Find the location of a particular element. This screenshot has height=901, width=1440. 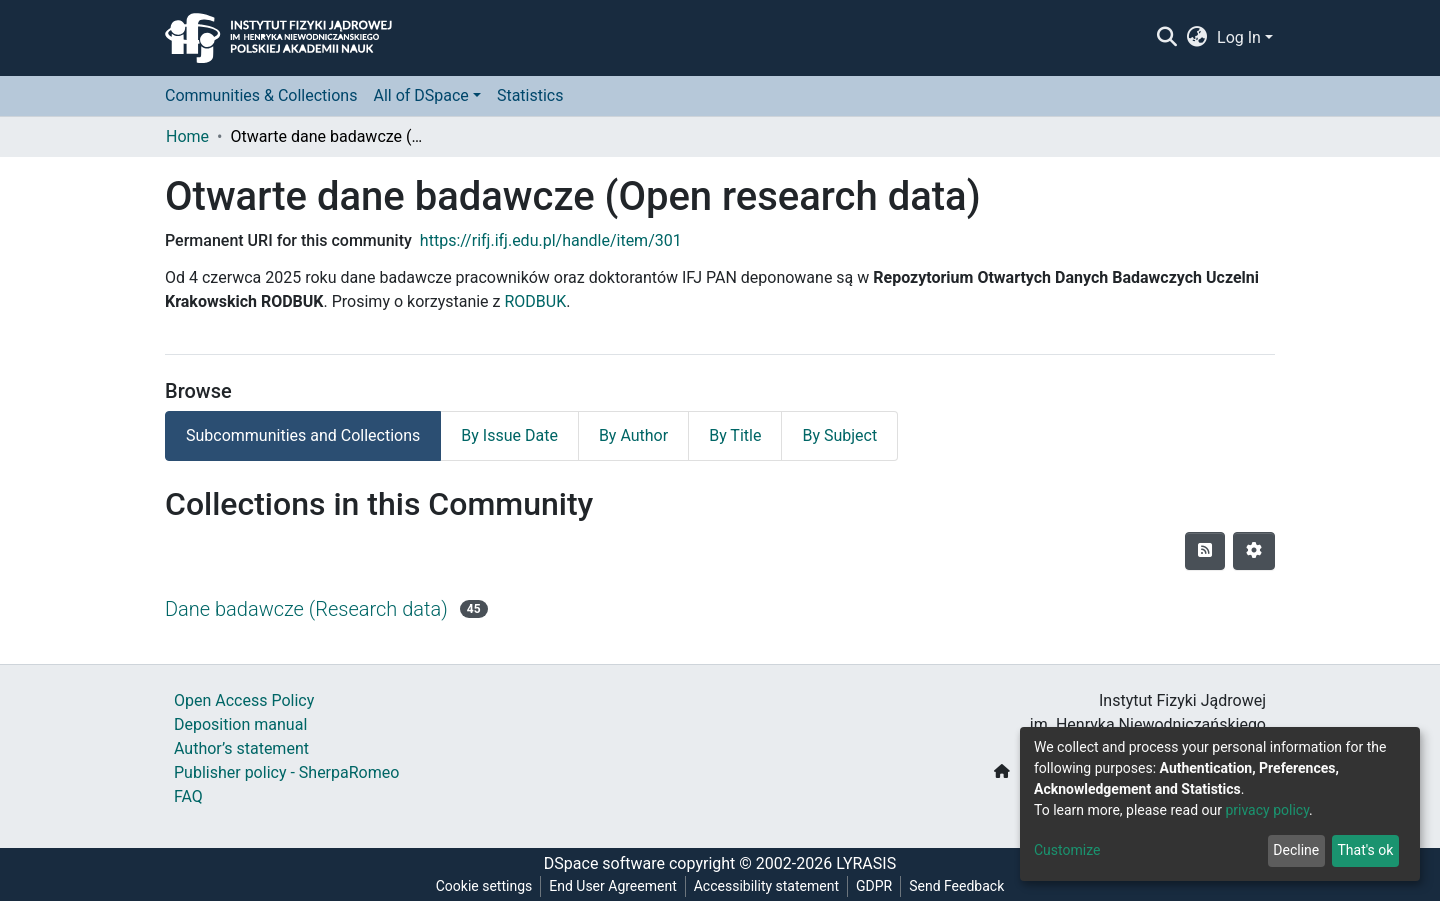

https://rifj.ifj.edu.pl/handle/item/301 is located at coordinates (551, 240).